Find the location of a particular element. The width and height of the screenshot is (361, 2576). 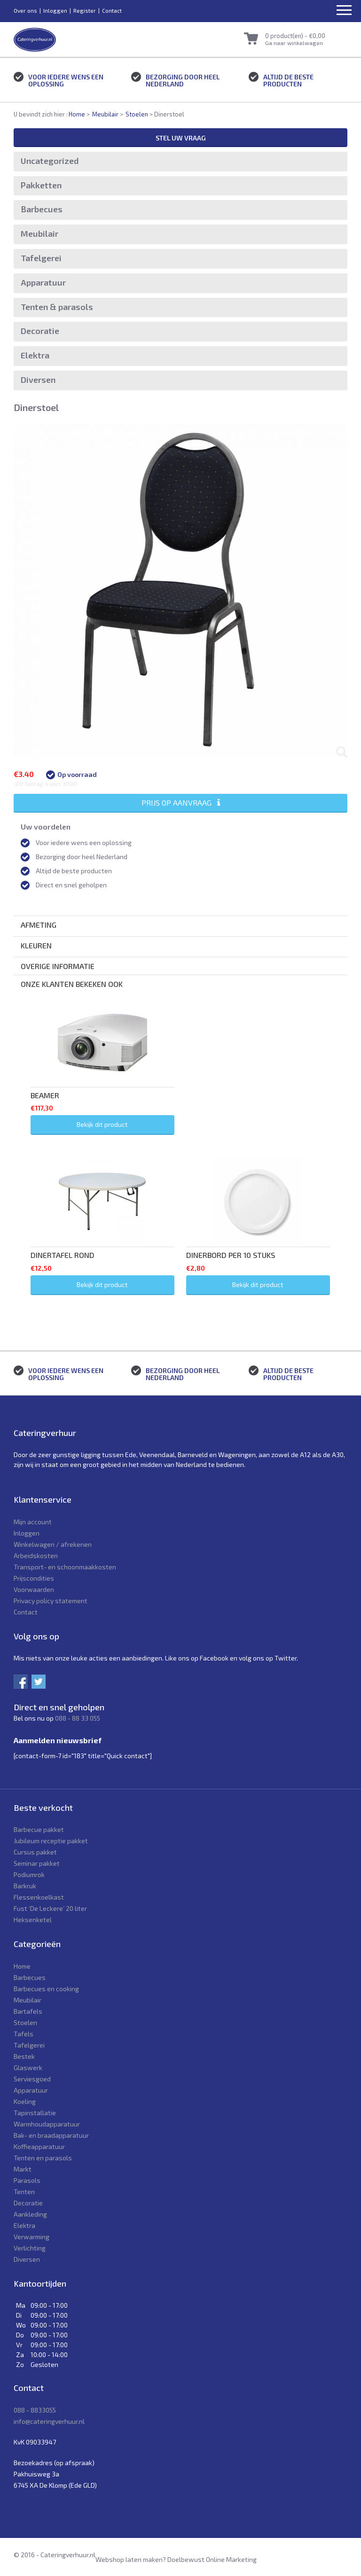

Over ons is located at coordinates (25, 10).